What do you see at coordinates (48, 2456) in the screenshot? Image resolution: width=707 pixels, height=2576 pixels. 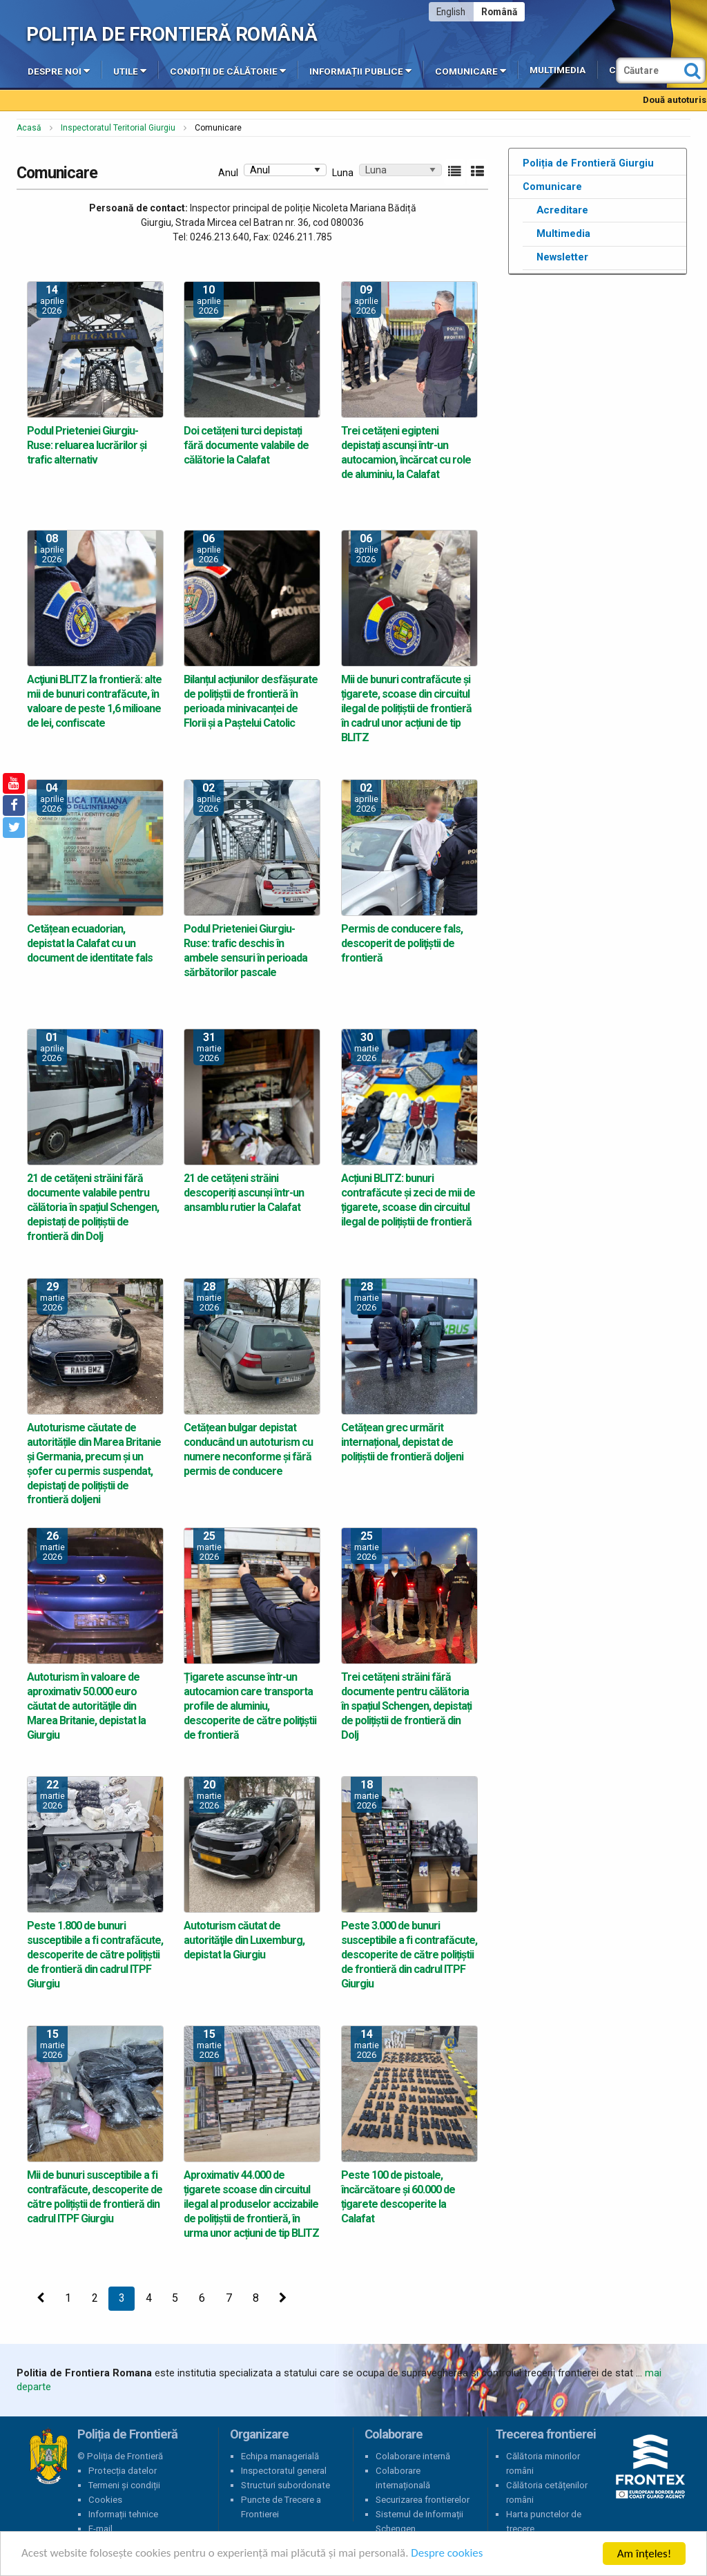 I see `Poliția de Frontieră` at bounding box center [48, 2456].